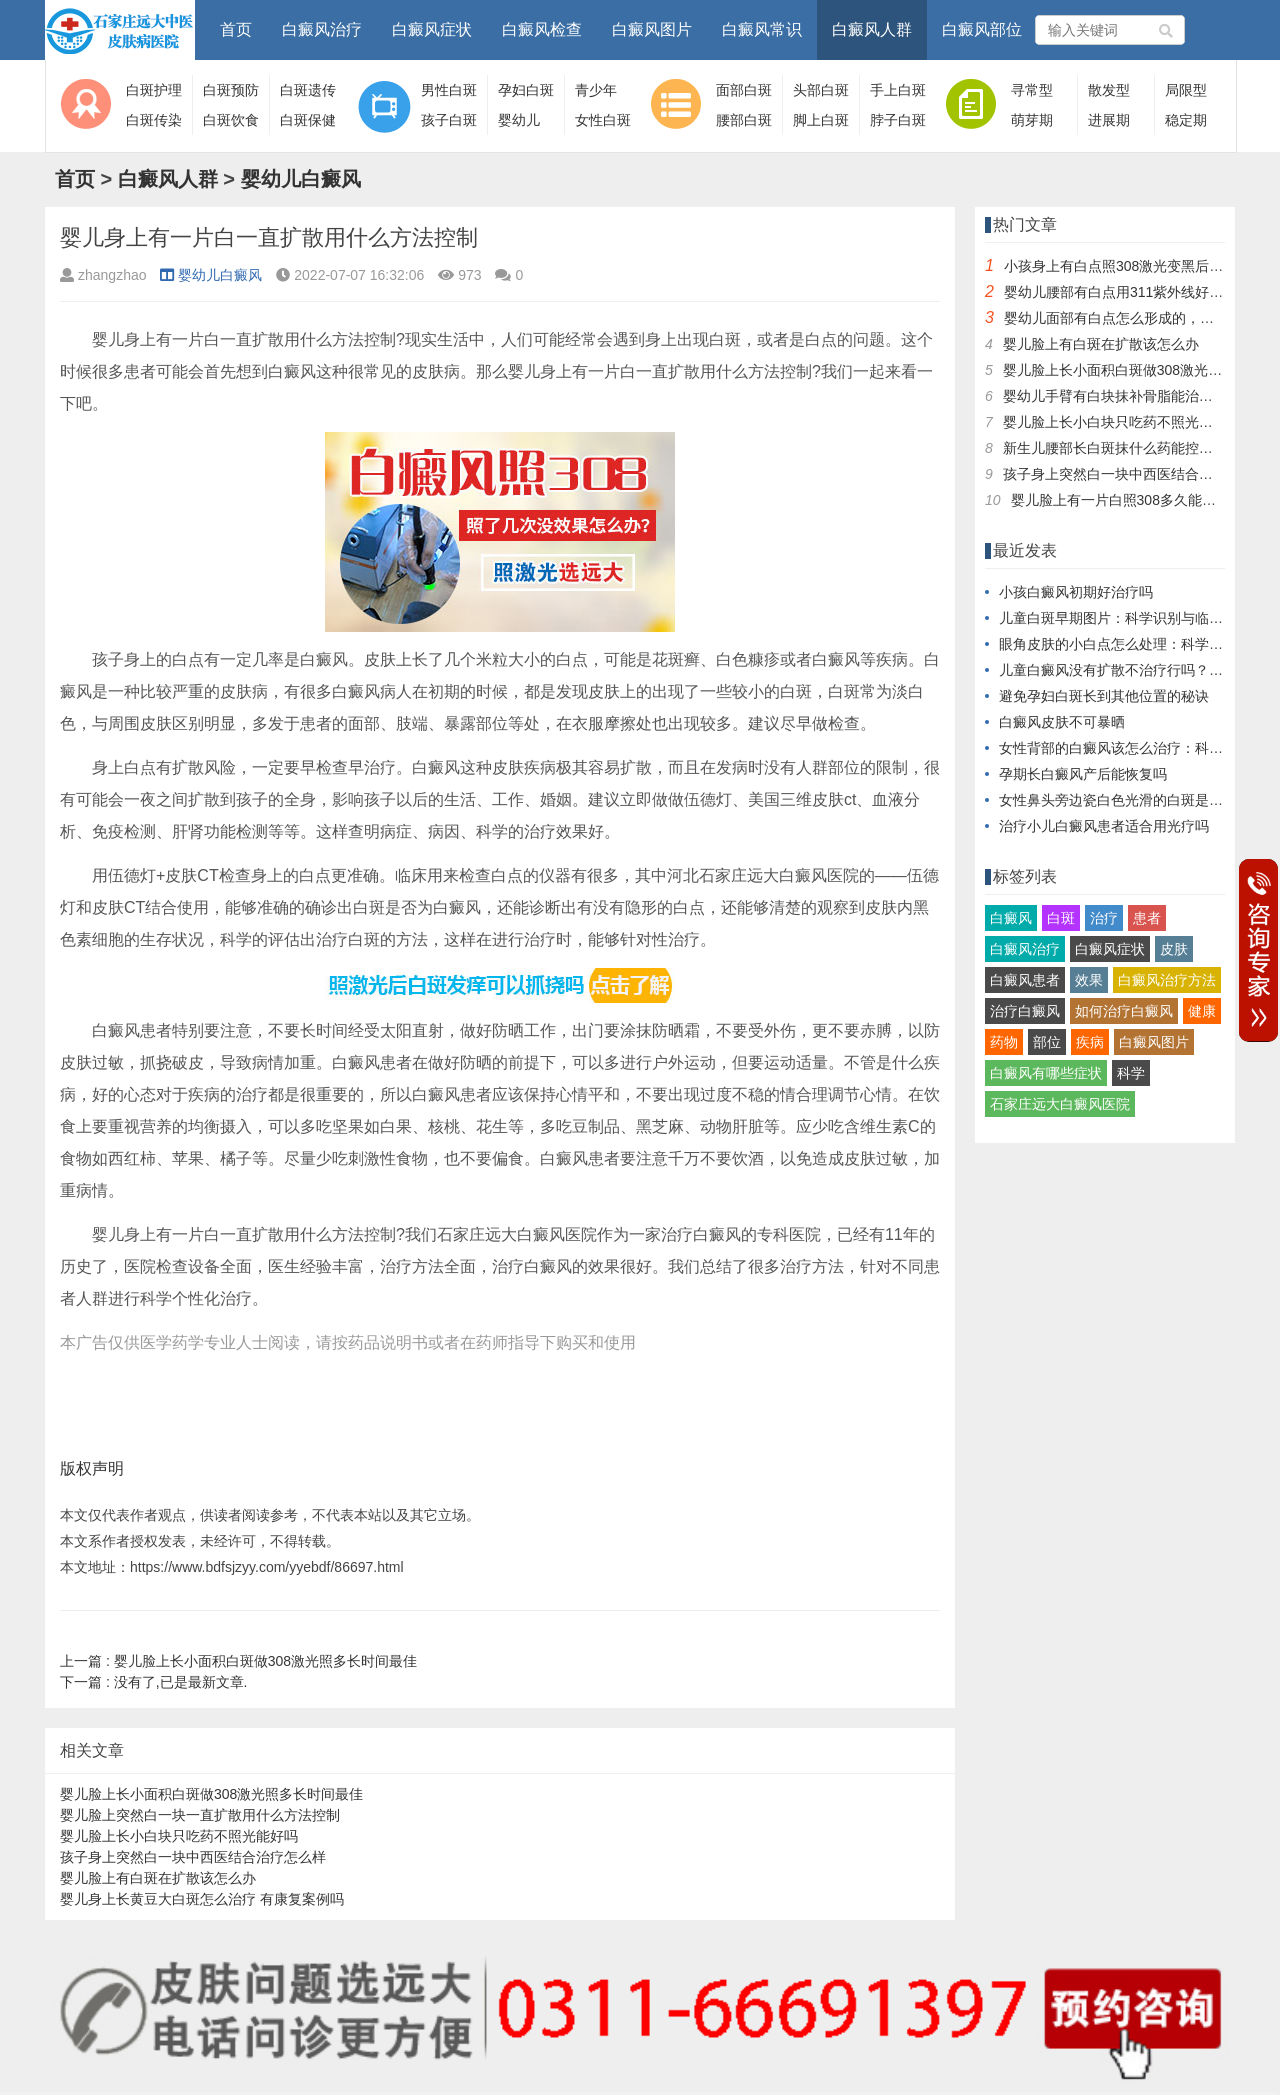 The width and height of the screenshot is (1280, 2095). I want to click on 健康, so click(1202, 1011).